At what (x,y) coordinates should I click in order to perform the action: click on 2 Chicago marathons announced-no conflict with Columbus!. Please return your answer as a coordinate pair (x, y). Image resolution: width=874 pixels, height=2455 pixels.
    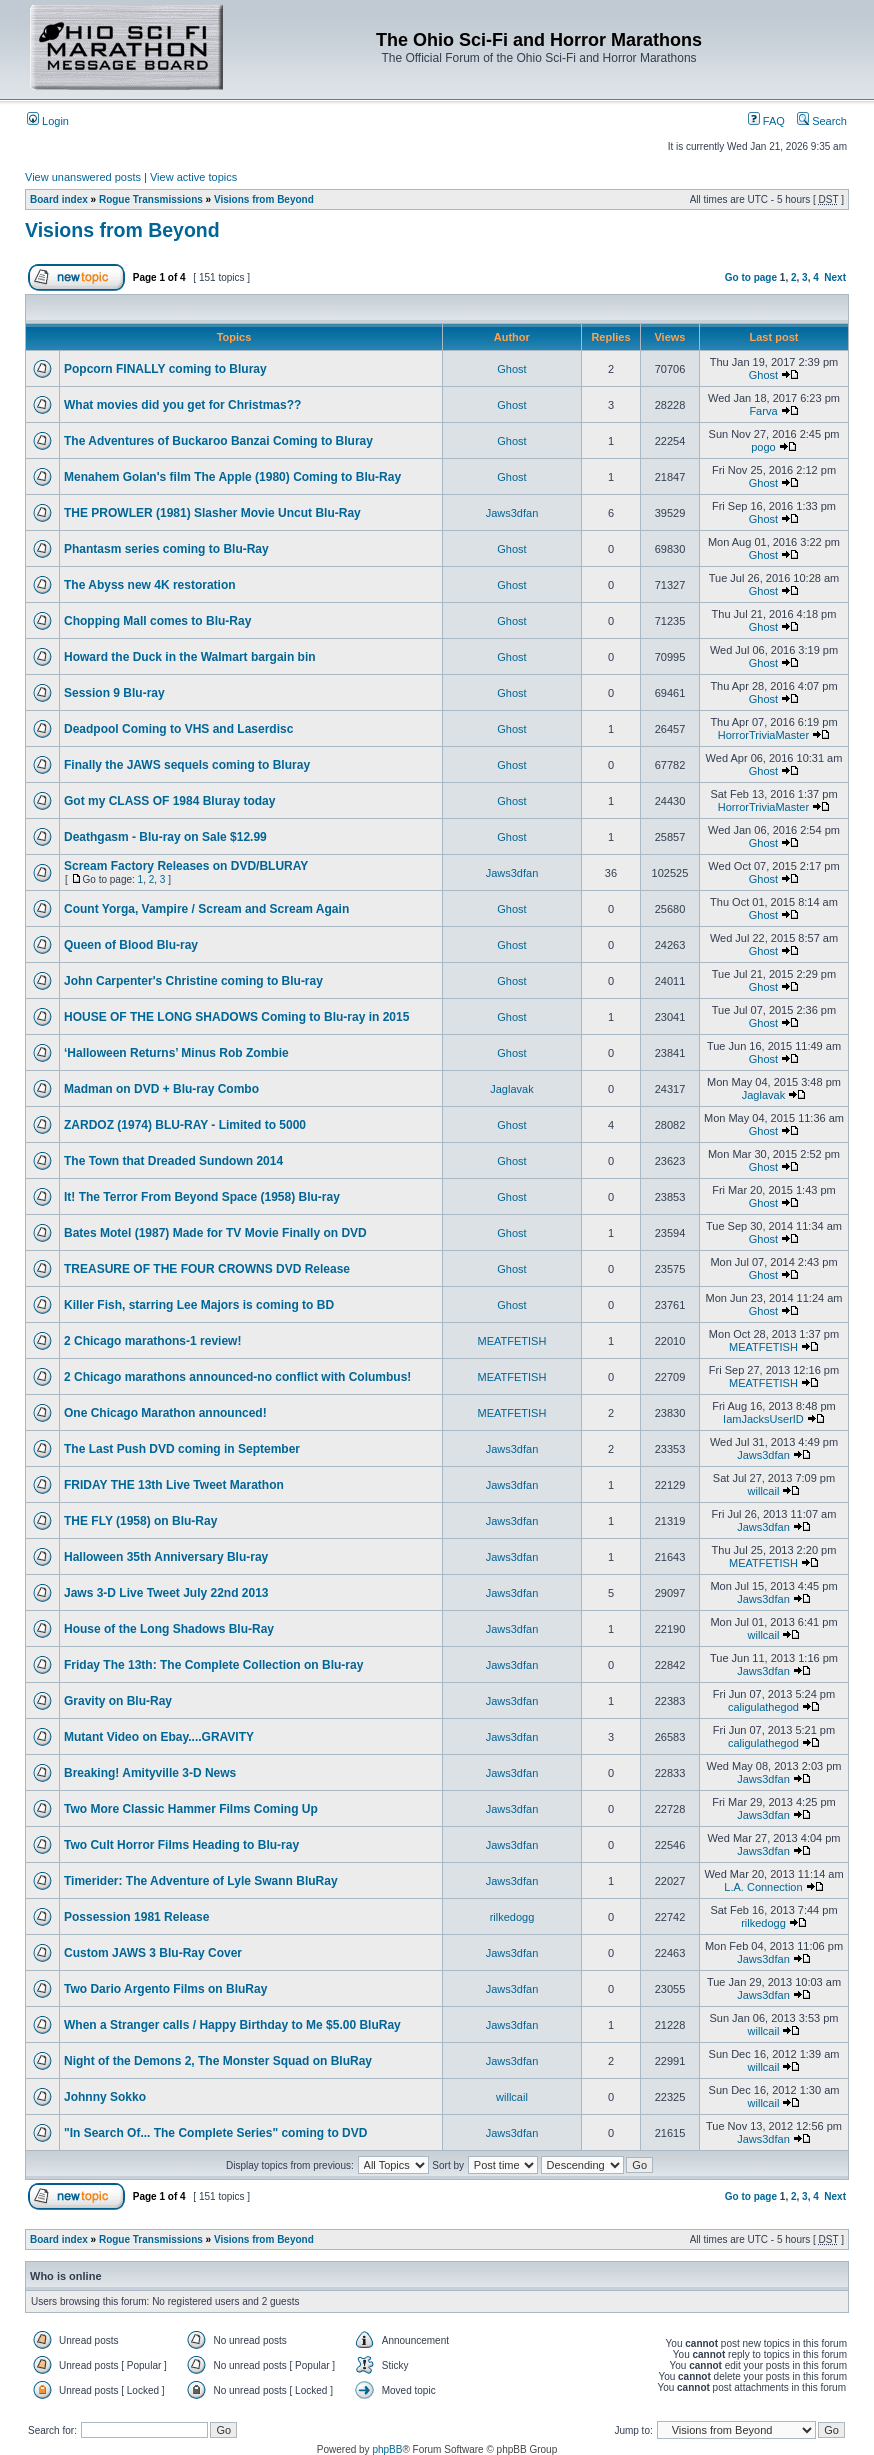
    Looking at the image, I should click on (237, 1377).